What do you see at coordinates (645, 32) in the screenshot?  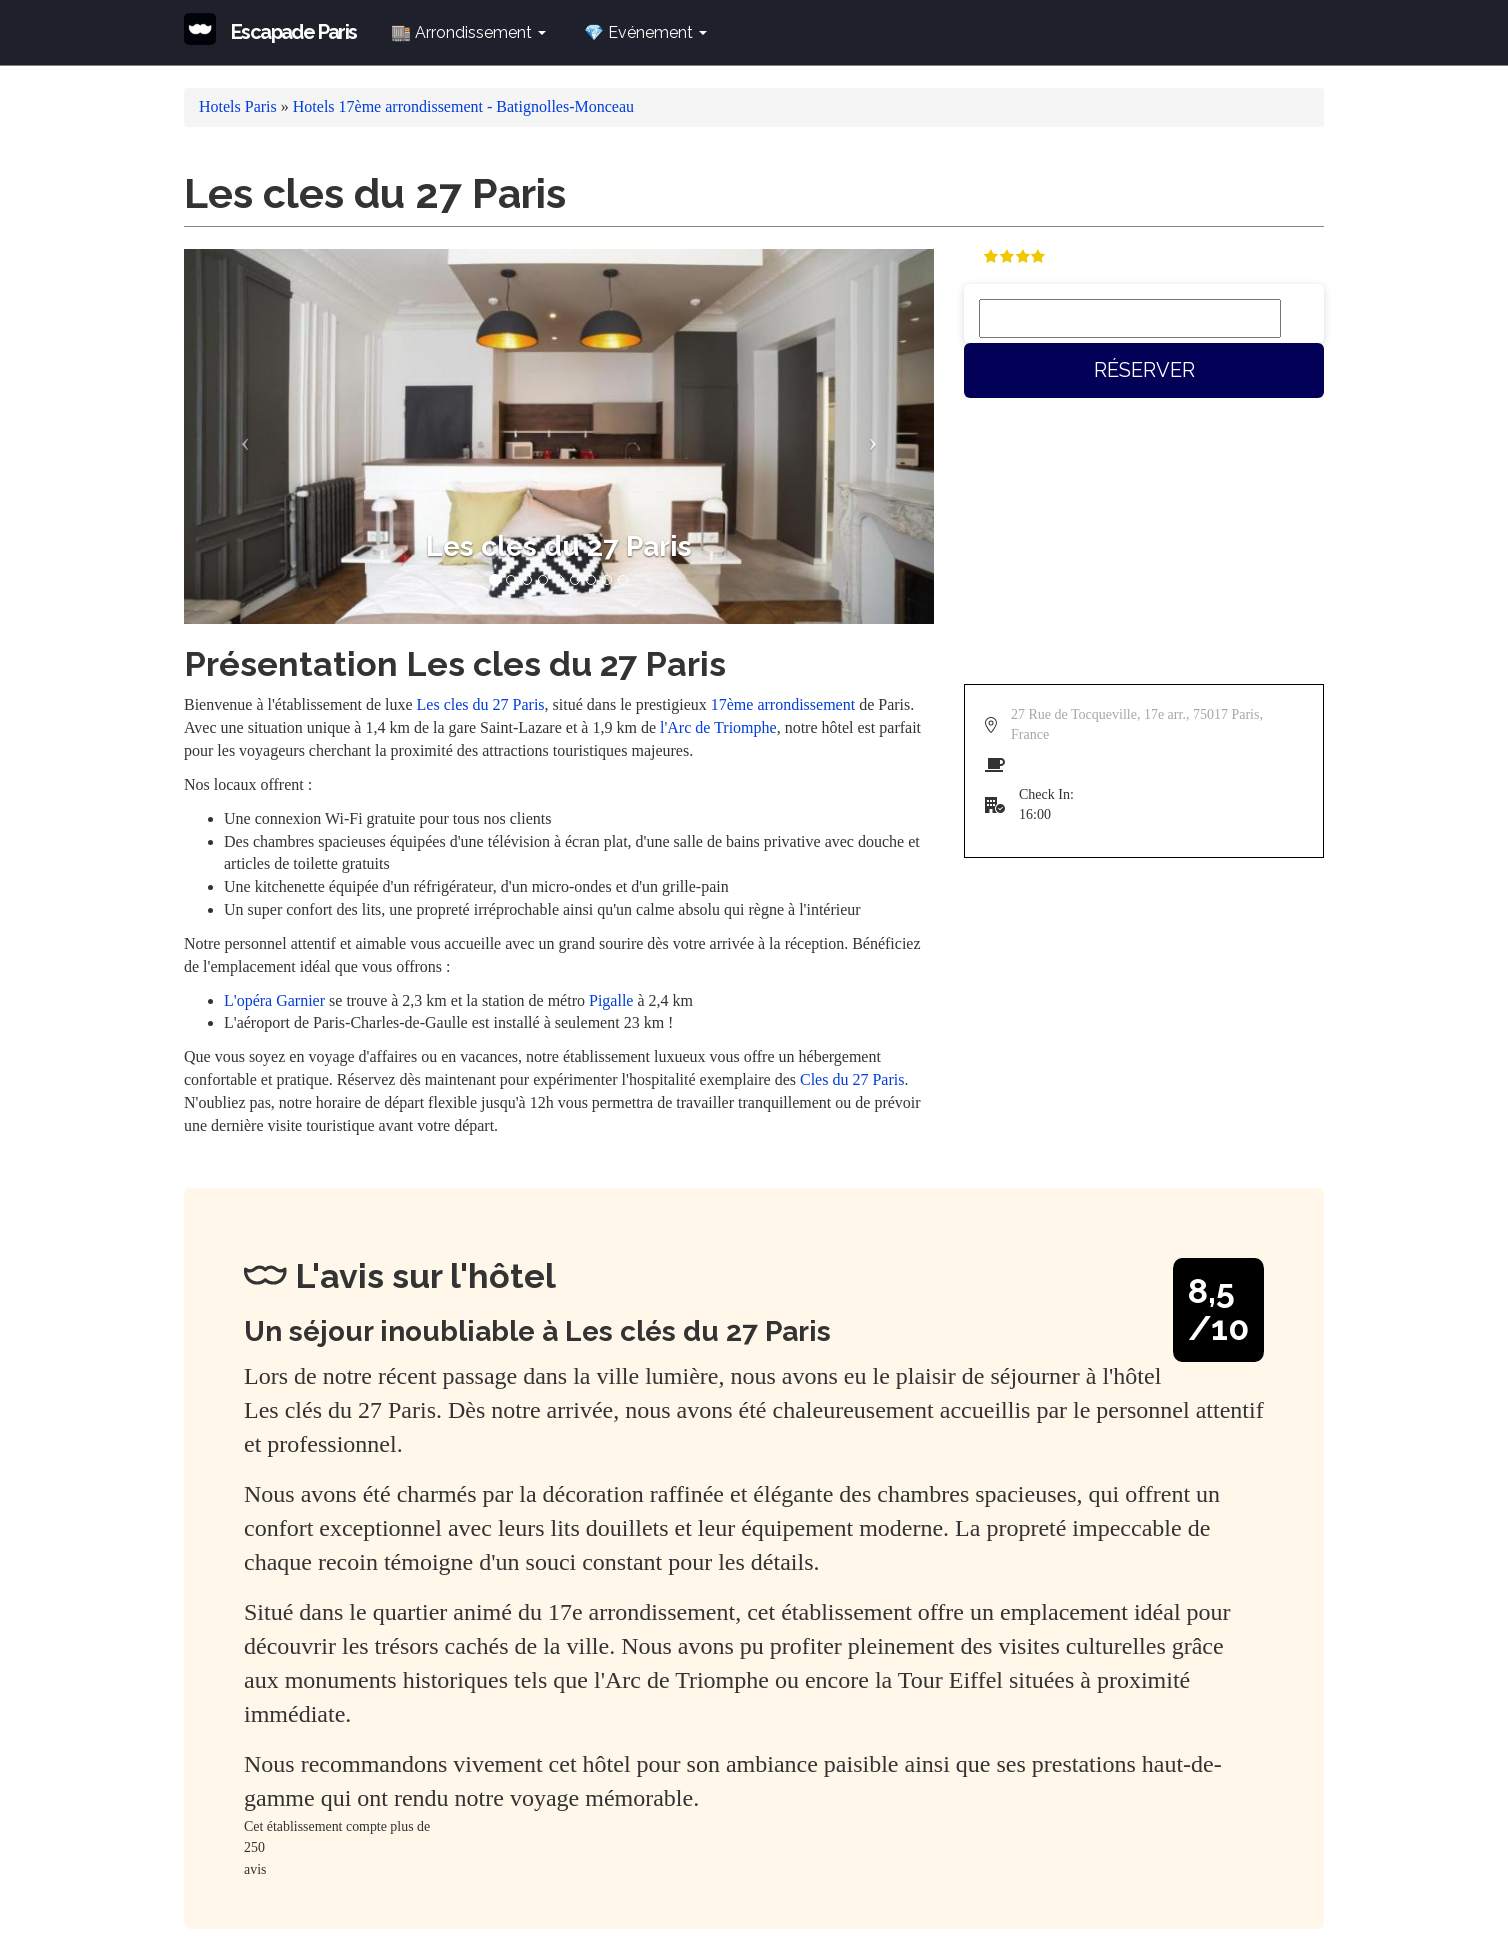 I see `💎 Evénement` at bounding box center [645, 32].